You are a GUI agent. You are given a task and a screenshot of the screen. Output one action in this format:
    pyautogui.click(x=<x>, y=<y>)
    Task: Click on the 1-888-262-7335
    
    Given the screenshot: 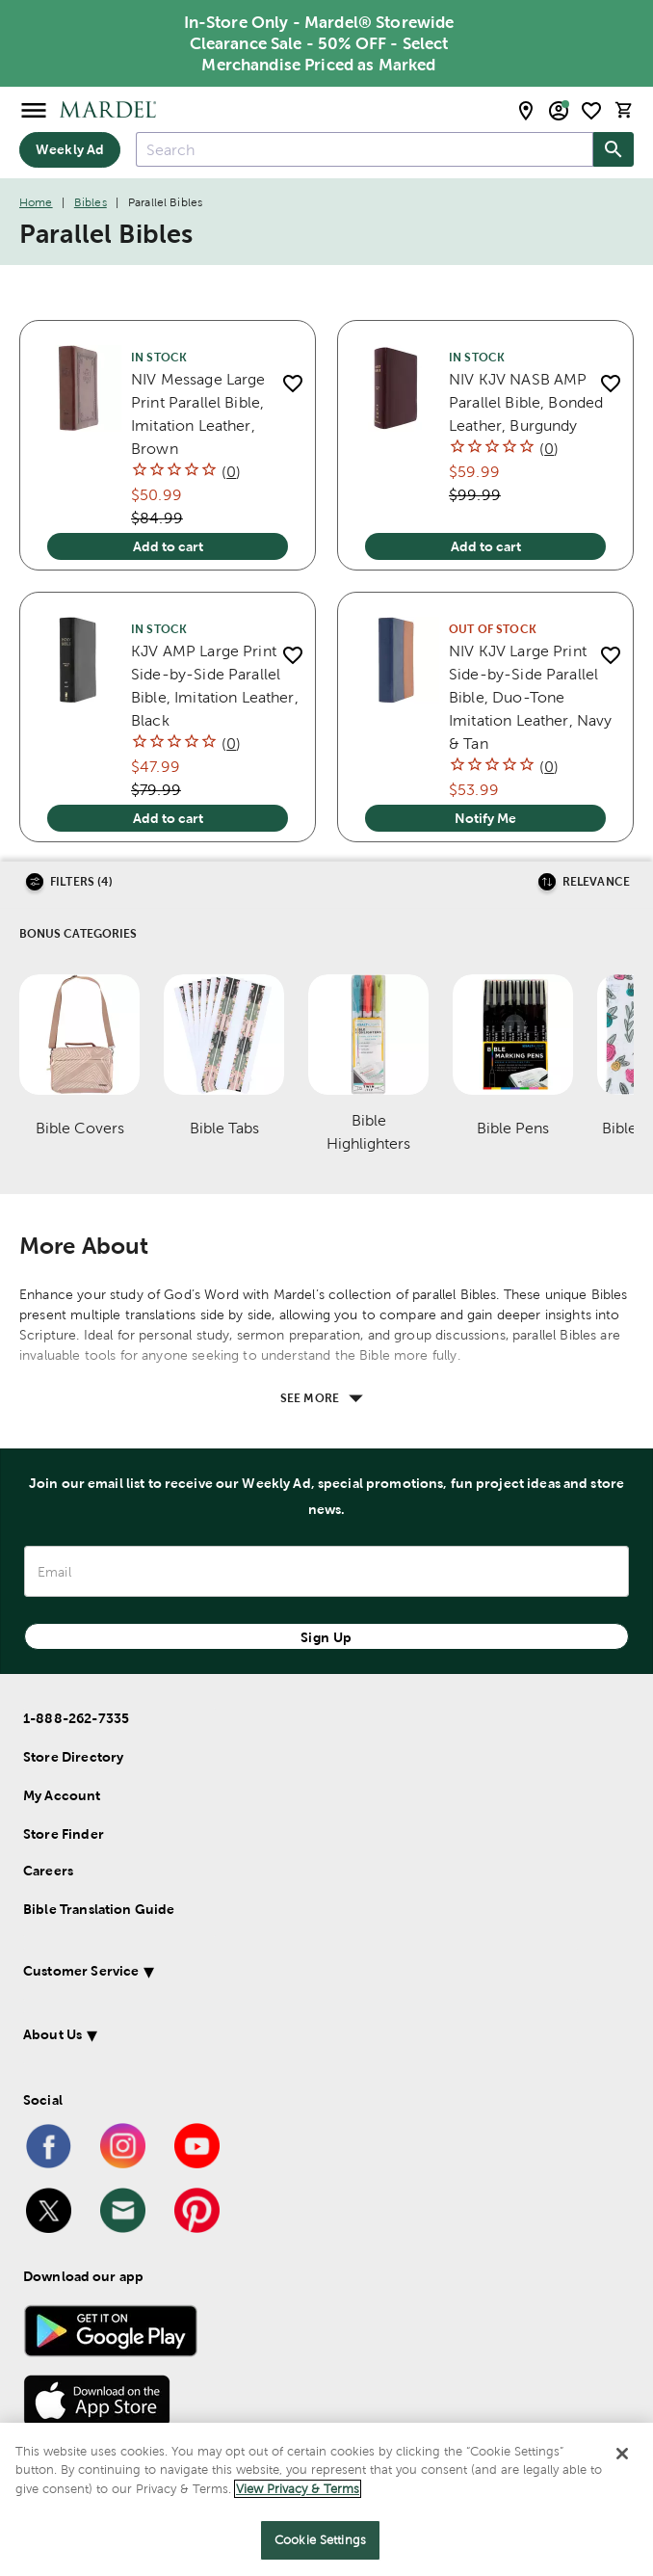 What is the action you would take?
    pyautogui.click(x=76, y=1718)
    